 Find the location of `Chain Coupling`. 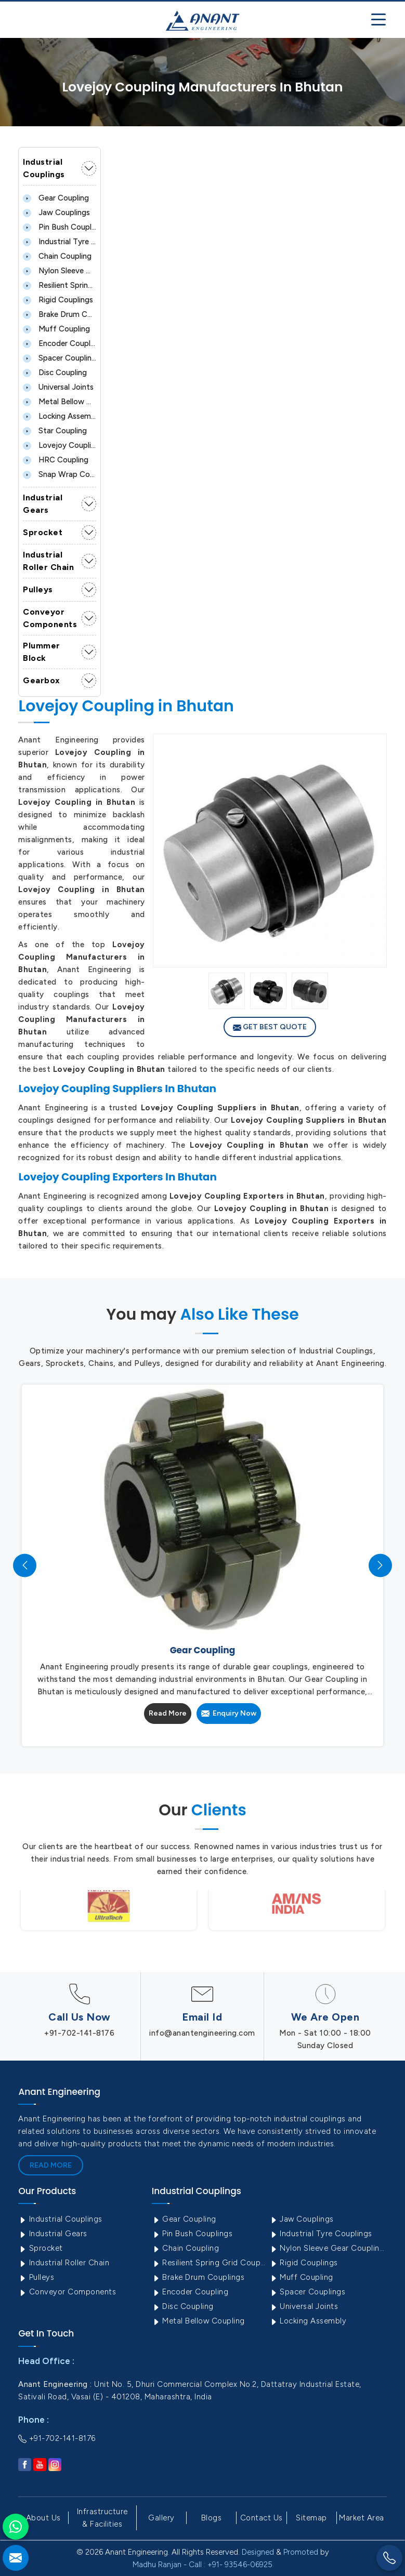

Chain Coupling is located at coordinates (57, 256).